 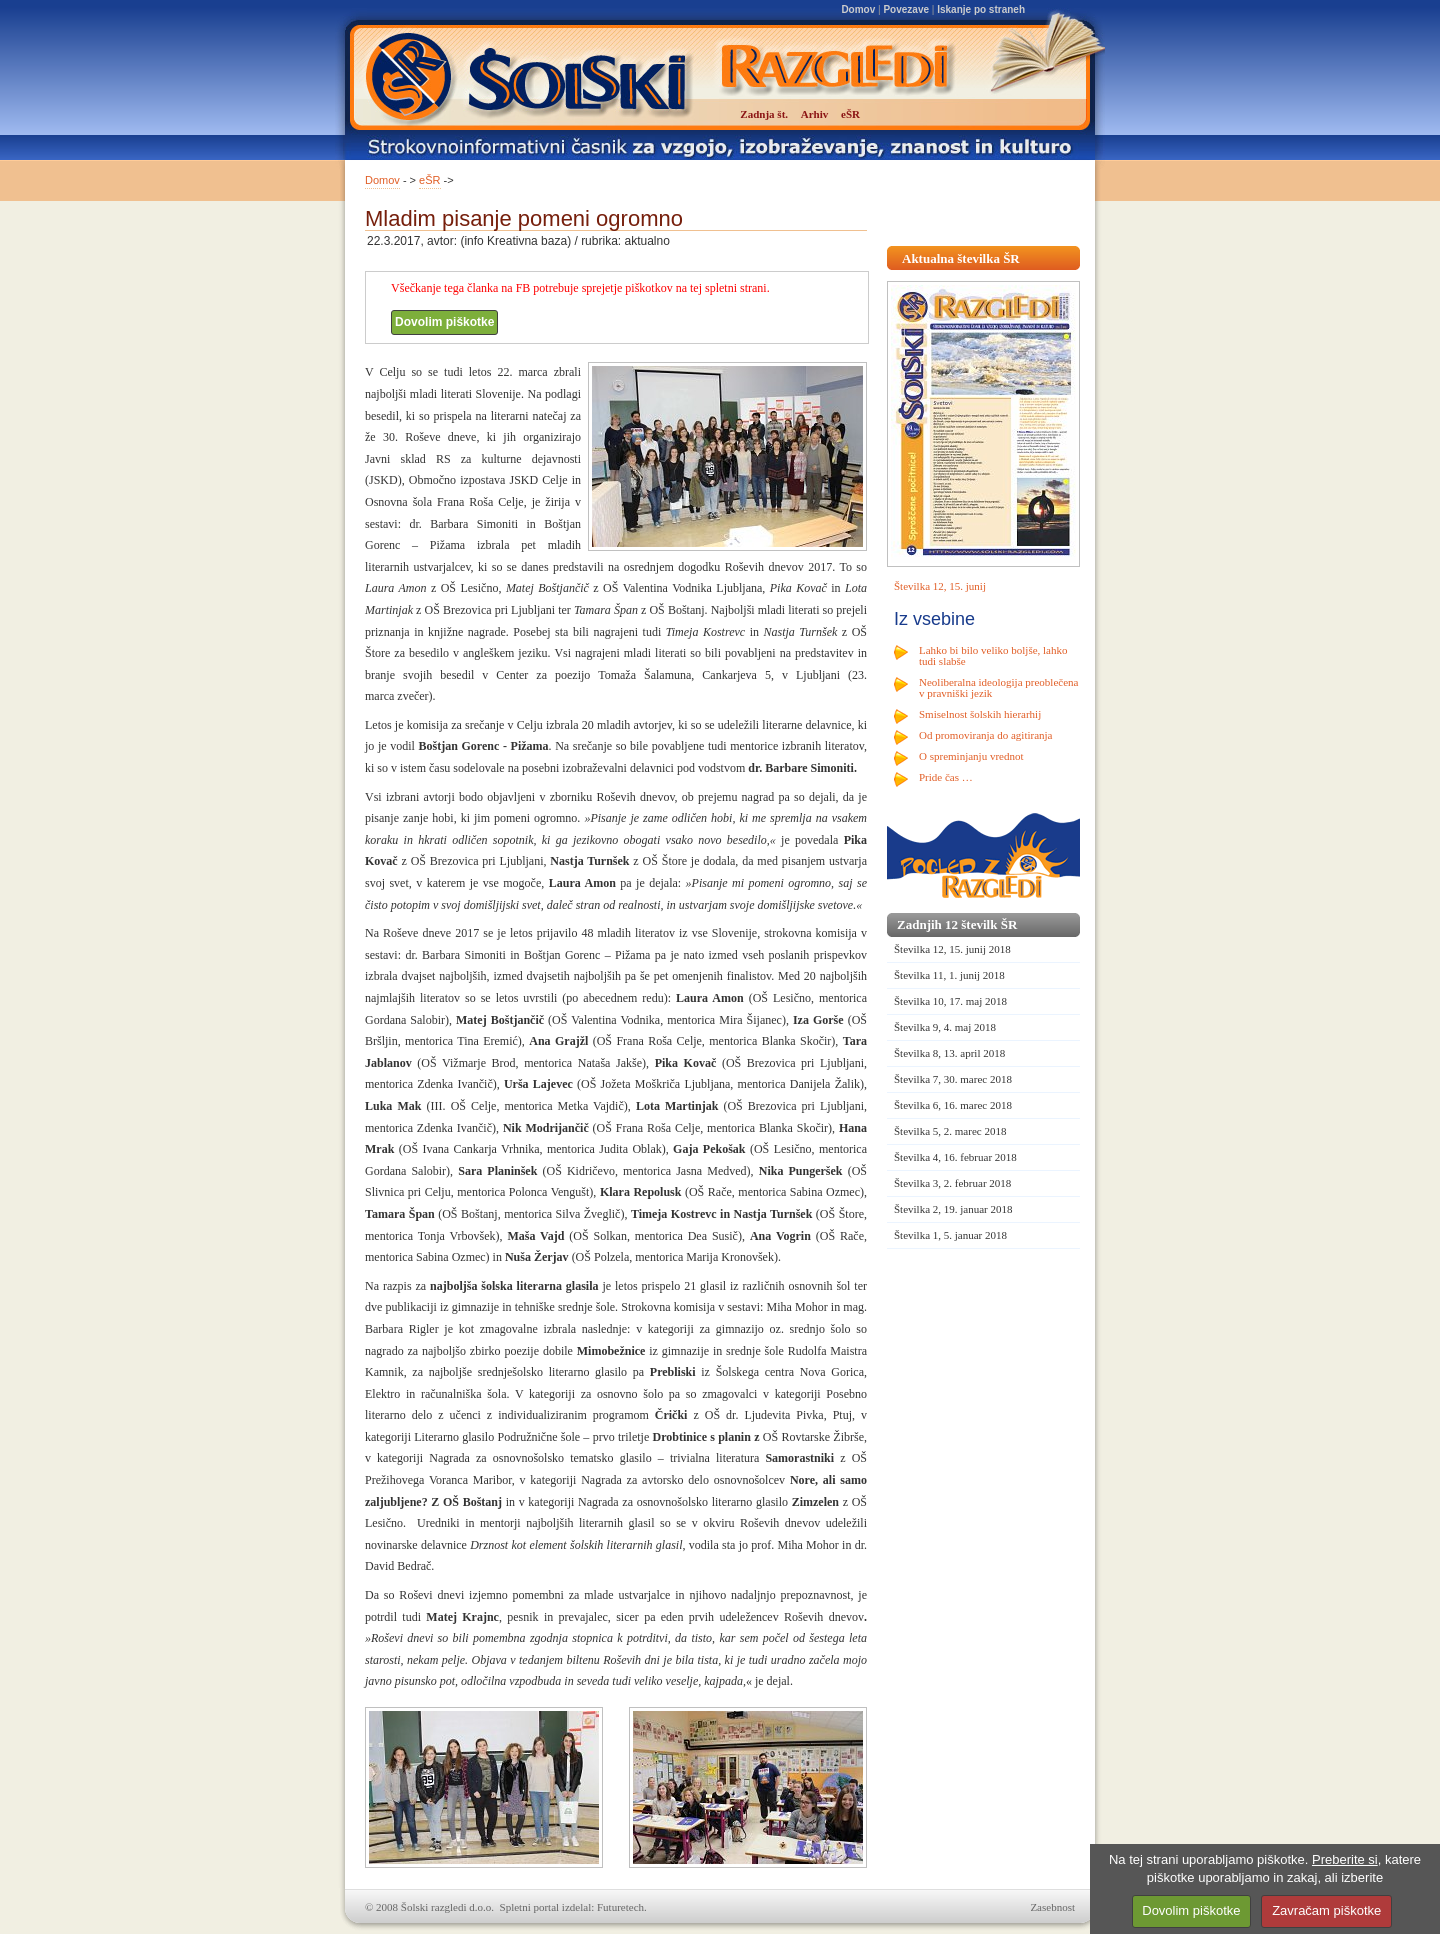 What do you see at coordinates (998, 687) in the screenshot?
I see `Neoliberalna ideologija preoblečena v pravniški jezik` at bounding box center [998, 687].